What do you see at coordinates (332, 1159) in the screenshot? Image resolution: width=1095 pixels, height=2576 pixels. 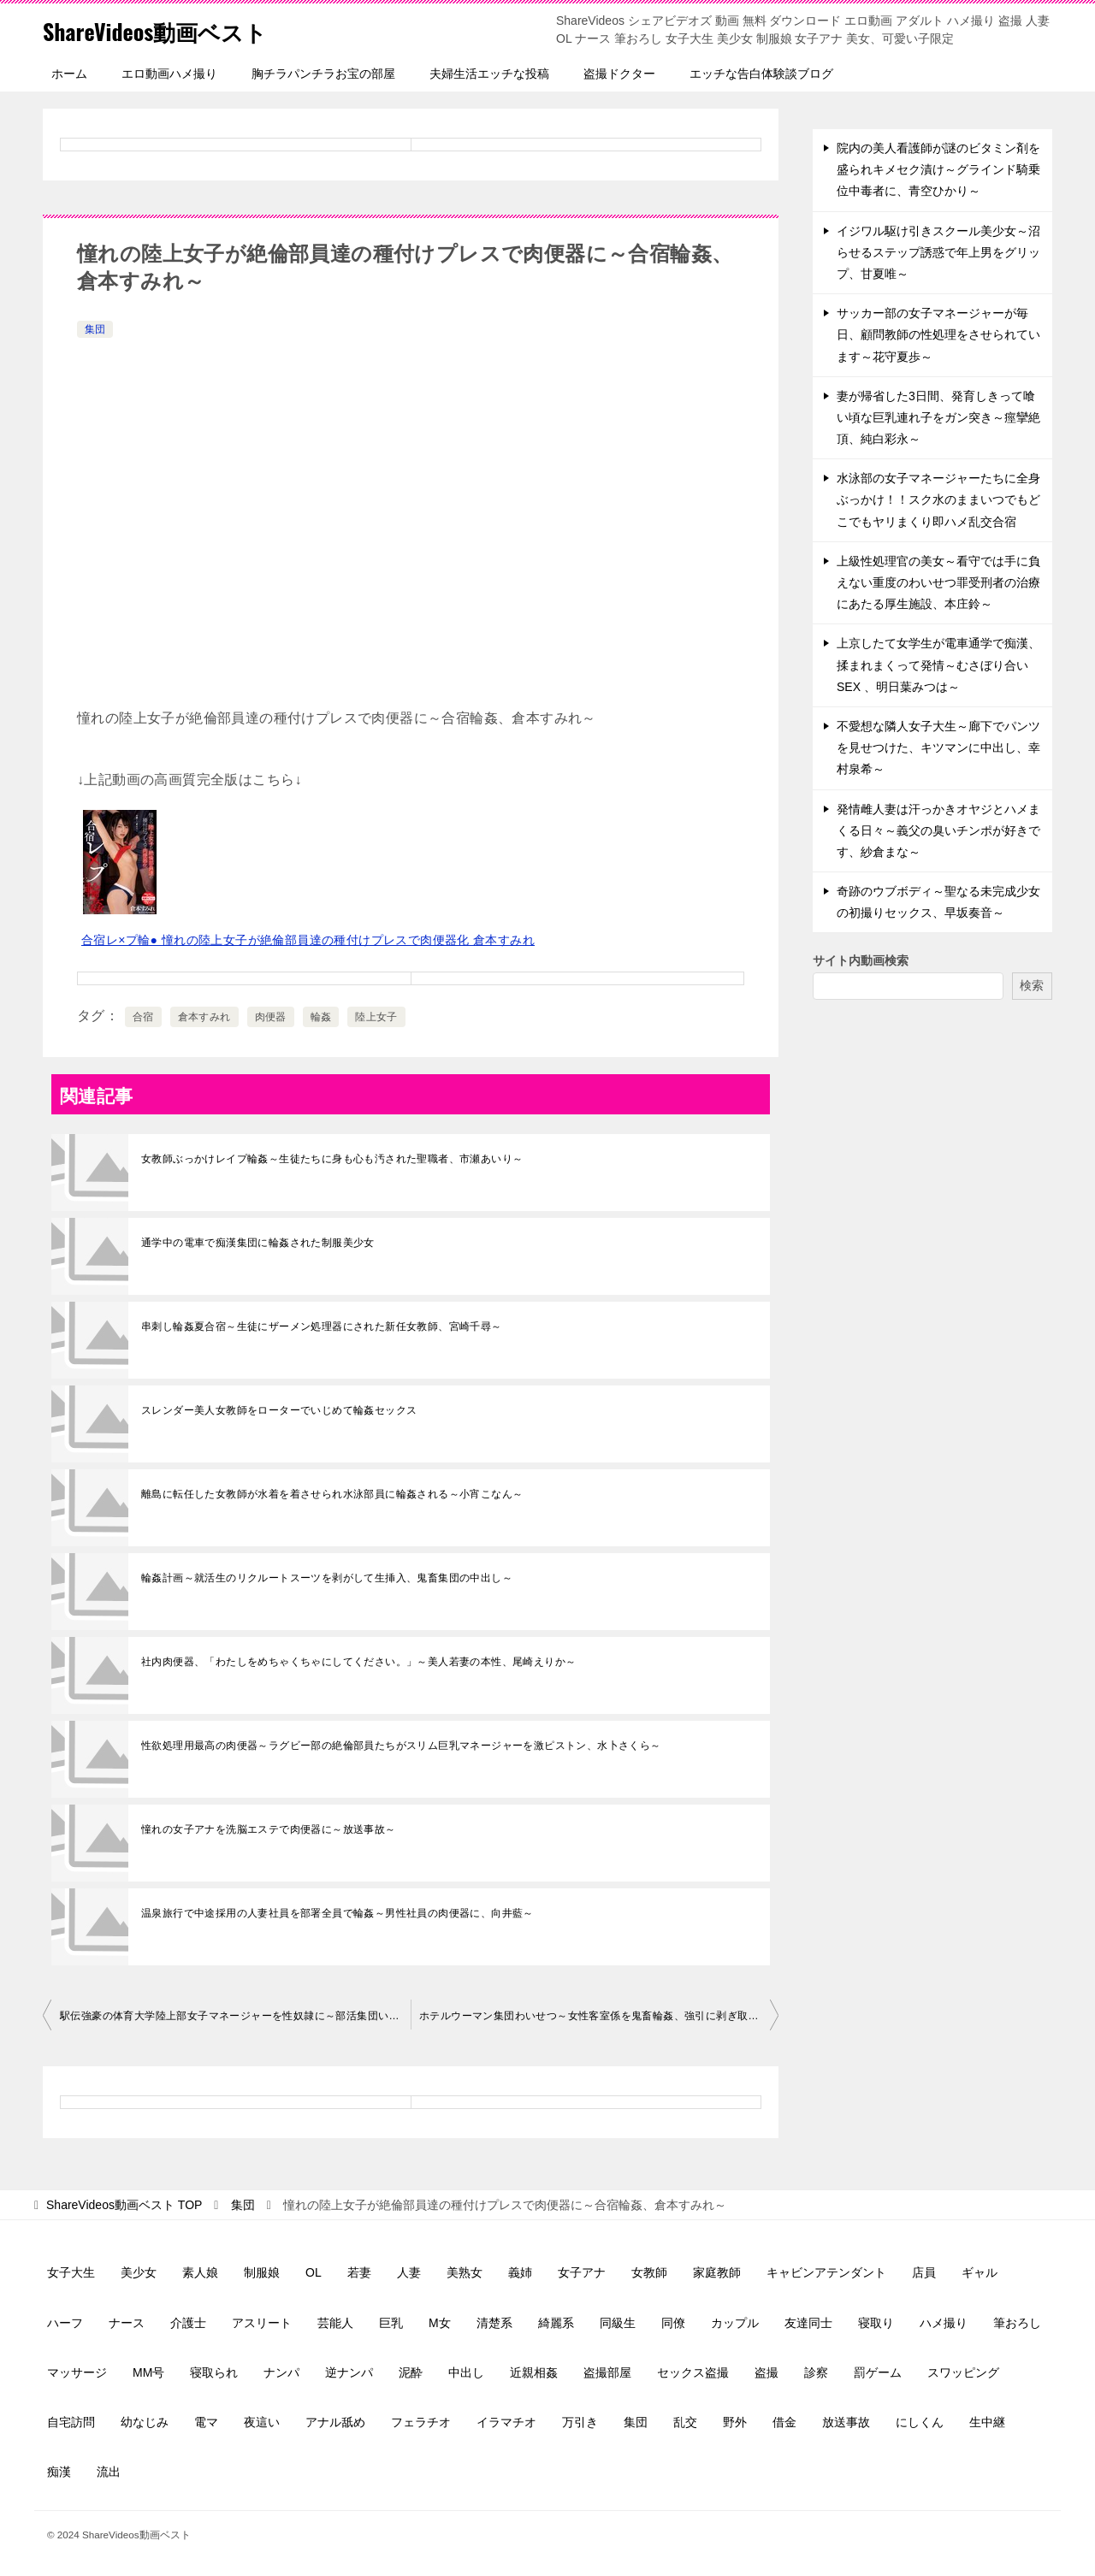 I see `女教師ぶっかけレイプ輪姦～生徒たちに身も心も汚された聖職者、市瀬あいり～` at bounding box center [332, 1159].